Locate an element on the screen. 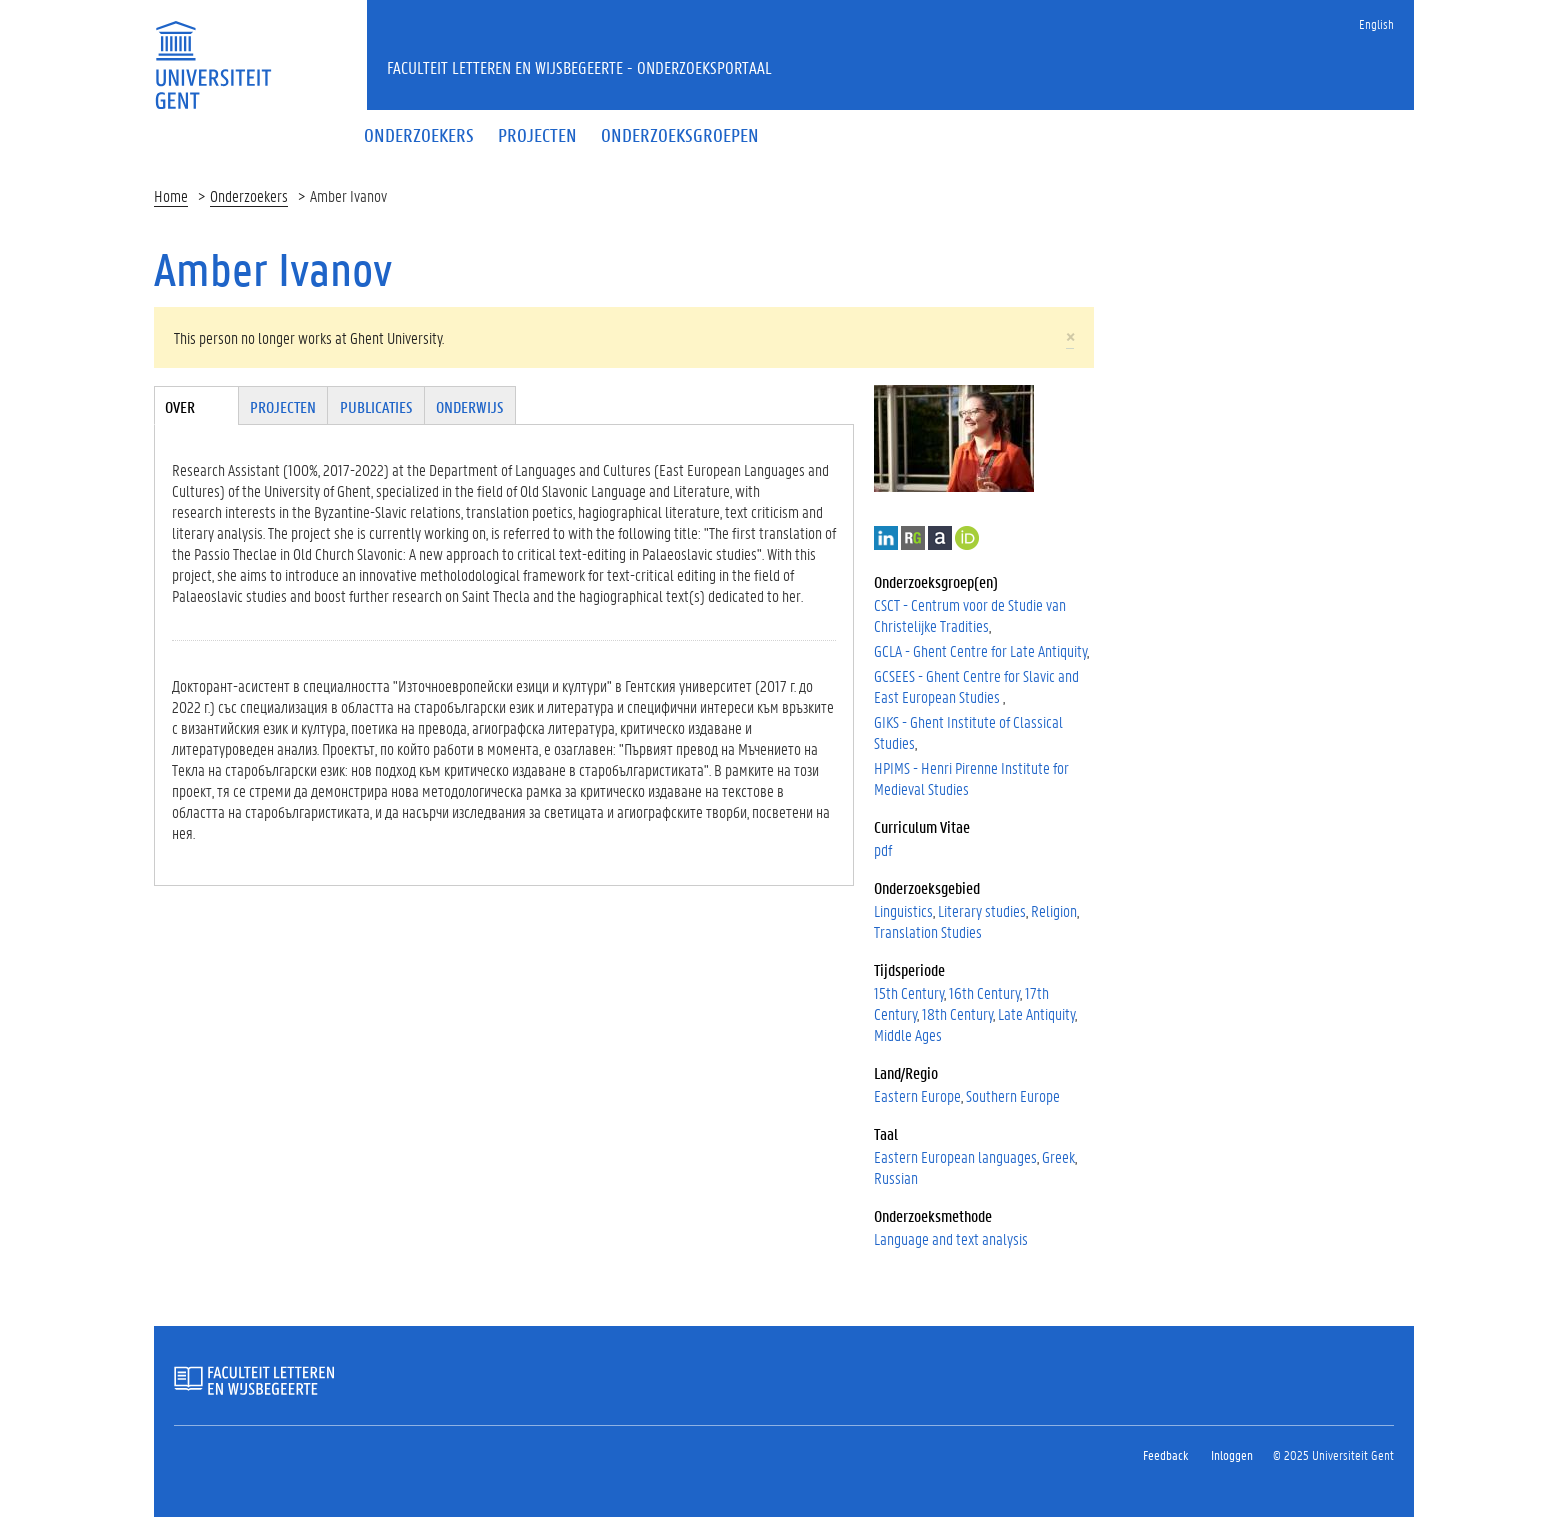 The width and height of the screenshot is (1568, 1517). Russian is located at coordinates (896, 1177).